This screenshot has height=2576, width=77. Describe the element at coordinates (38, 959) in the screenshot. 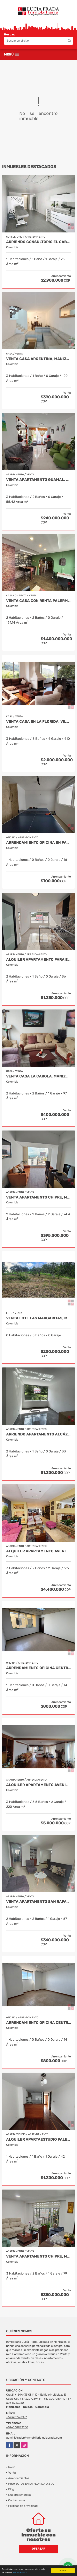

I see `Alquiler Apartamento para estrenar Alcazares, Manizales Cod. 9866020` at that location.